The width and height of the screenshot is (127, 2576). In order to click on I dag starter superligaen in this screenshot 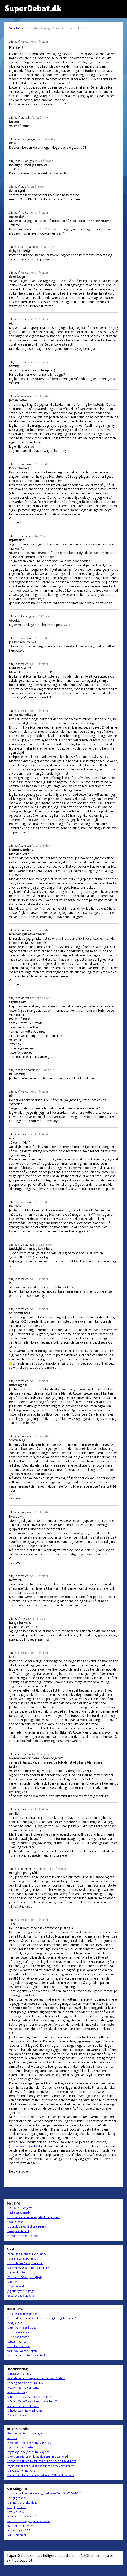, I will do `click(22, 2258)`.